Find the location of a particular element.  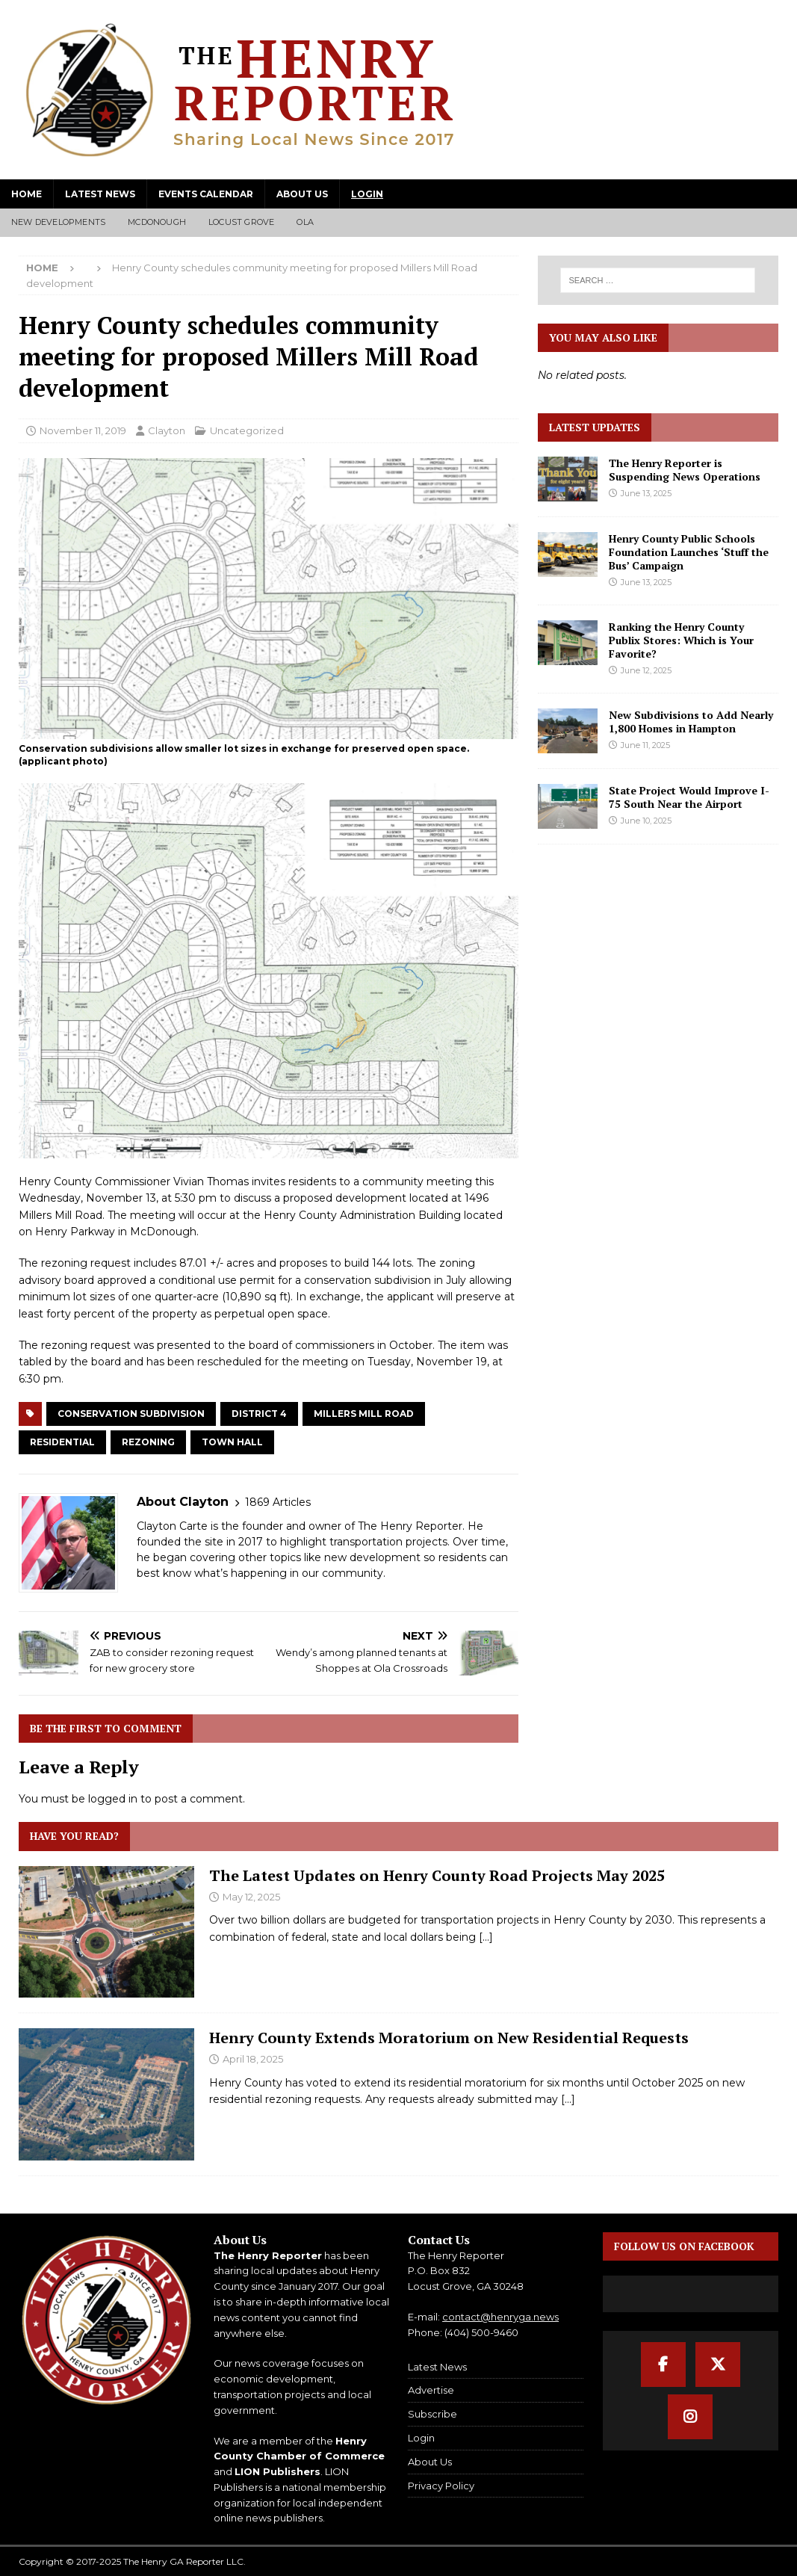

May 12, 2025 is located at coordinates (251, 1897).